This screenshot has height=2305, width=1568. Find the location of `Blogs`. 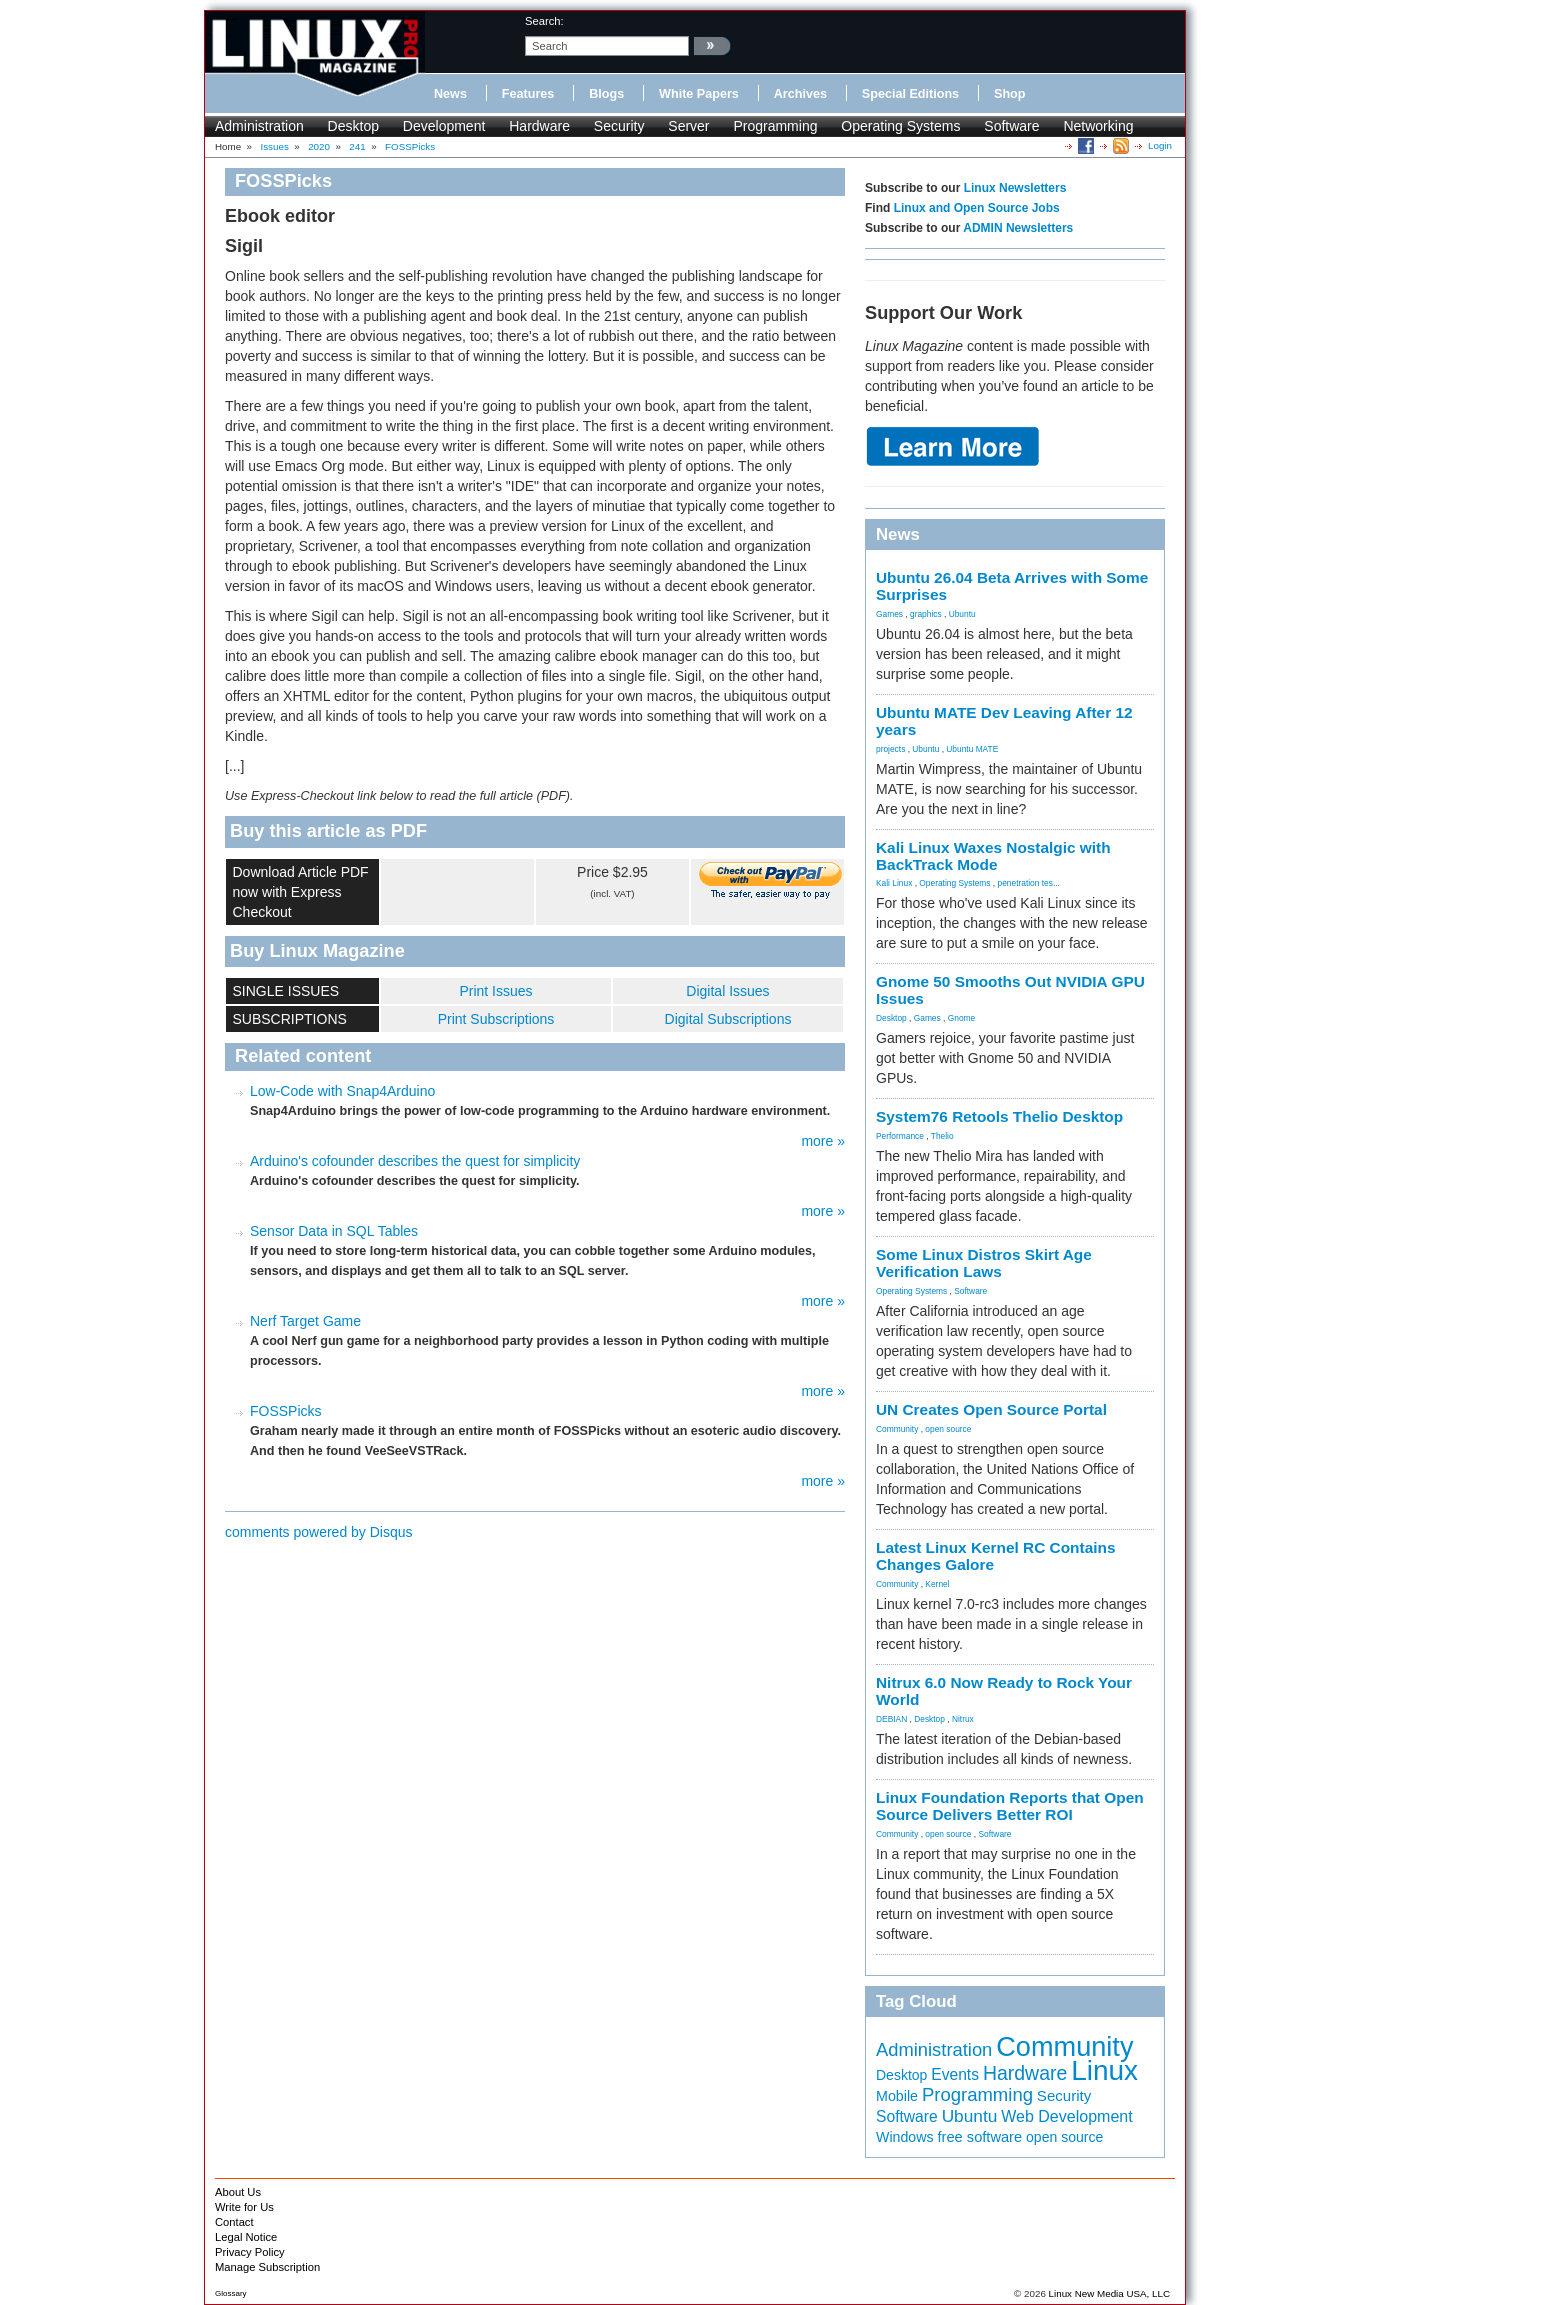

Blogs is located at coordinates (606, 94).